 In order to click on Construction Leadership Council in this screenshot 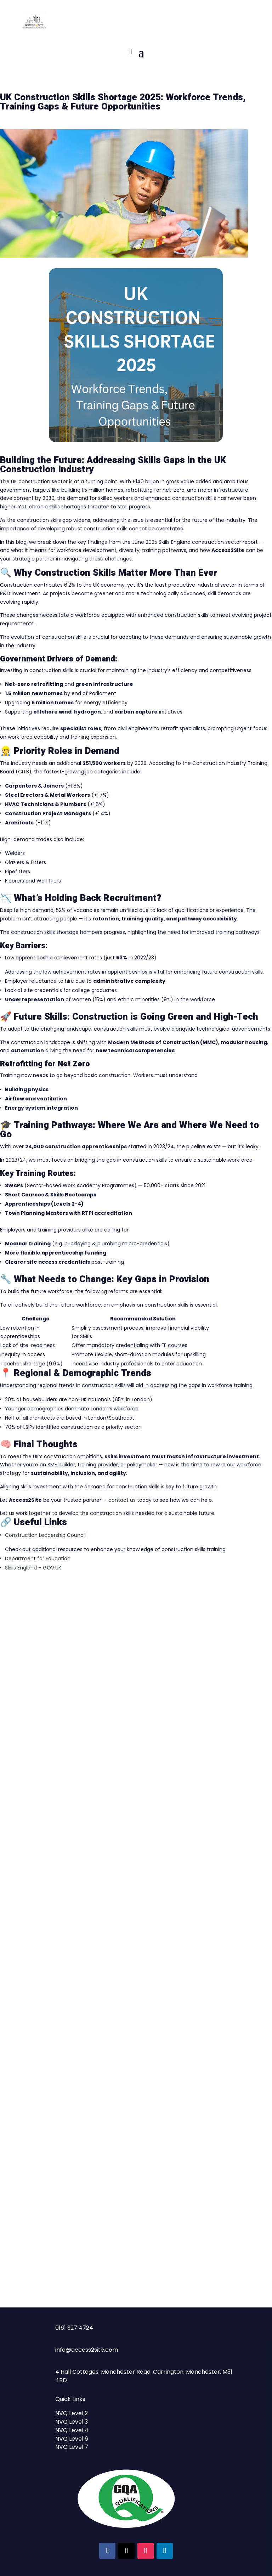, I will do `click(45, 1535)`.